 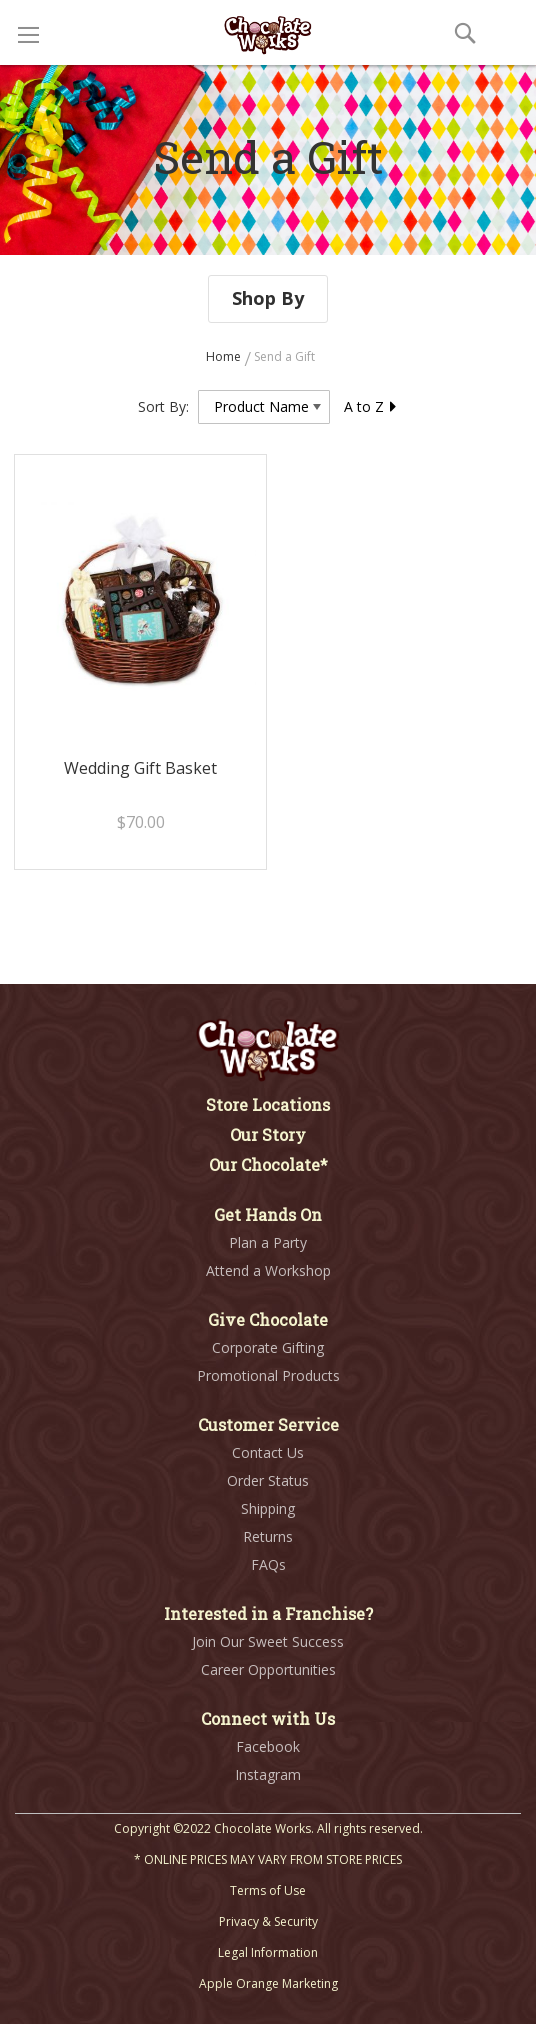 I want to click on Privacy & Security, so click(x=268, y=1921).